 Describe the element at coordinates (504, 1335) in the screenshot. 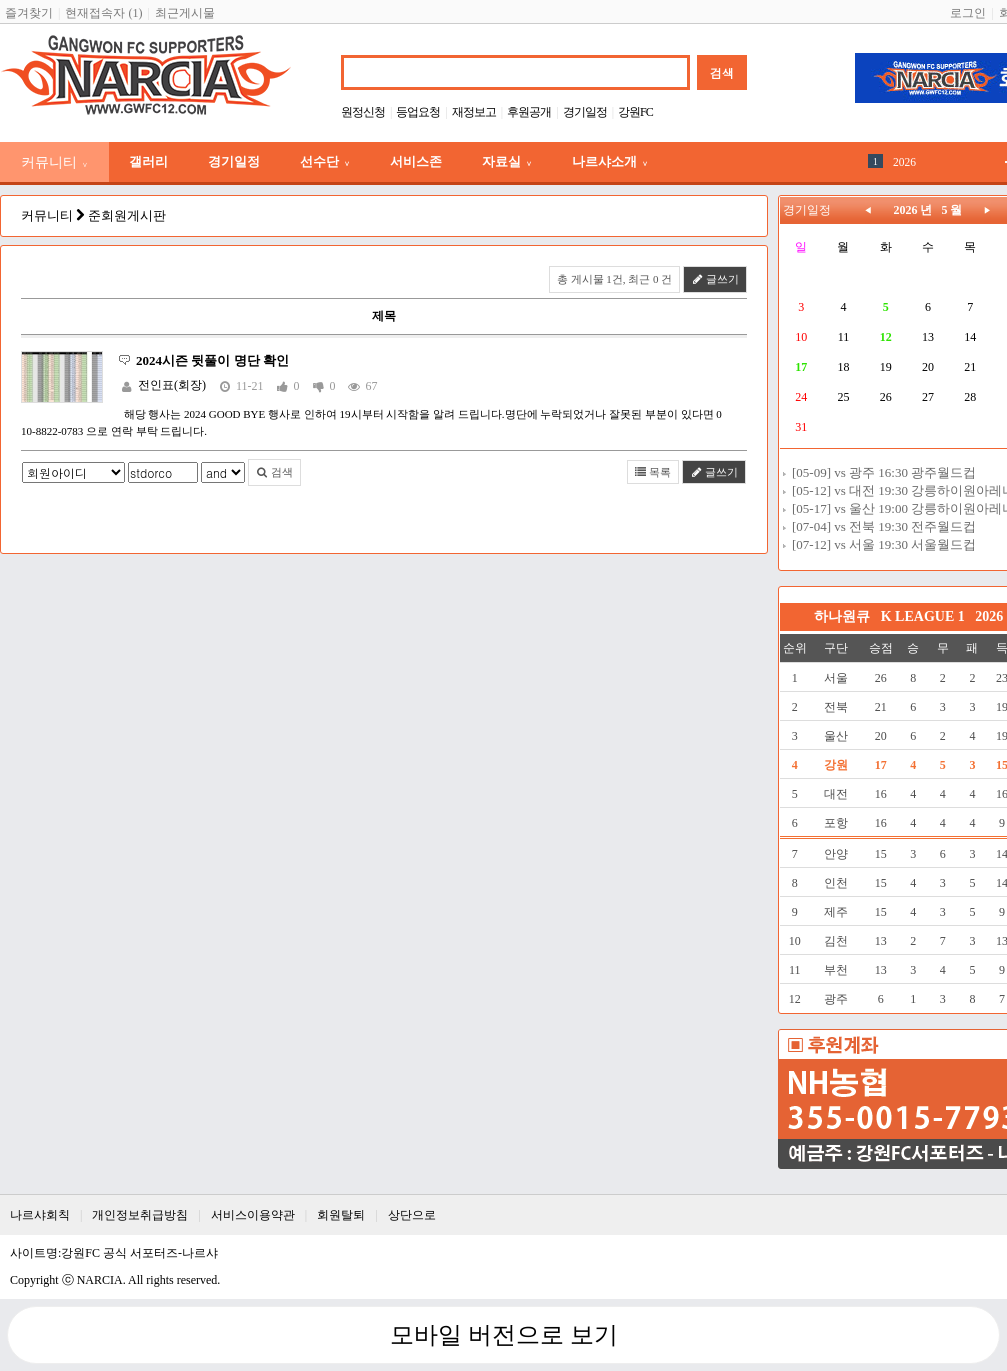

I see `모바일 버전으로 보기` at that location.